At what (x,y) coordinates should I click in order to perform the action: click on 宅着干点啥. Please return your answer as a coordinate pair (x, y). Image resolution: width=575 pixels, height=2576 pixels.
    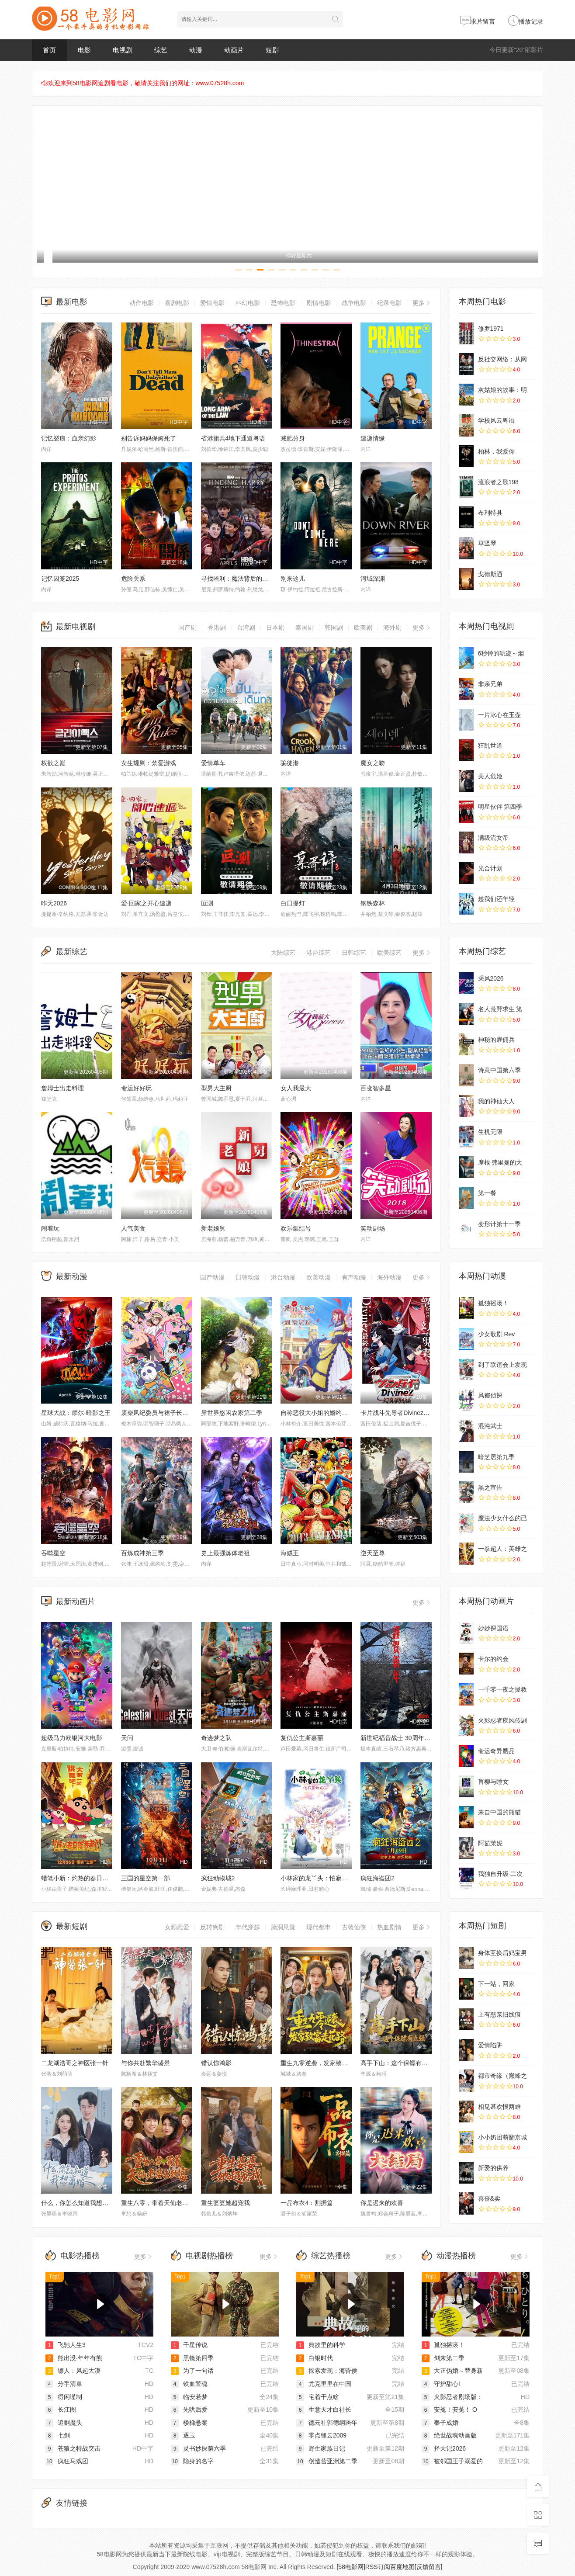
    Looking at the image, I should click on (317, 2396).